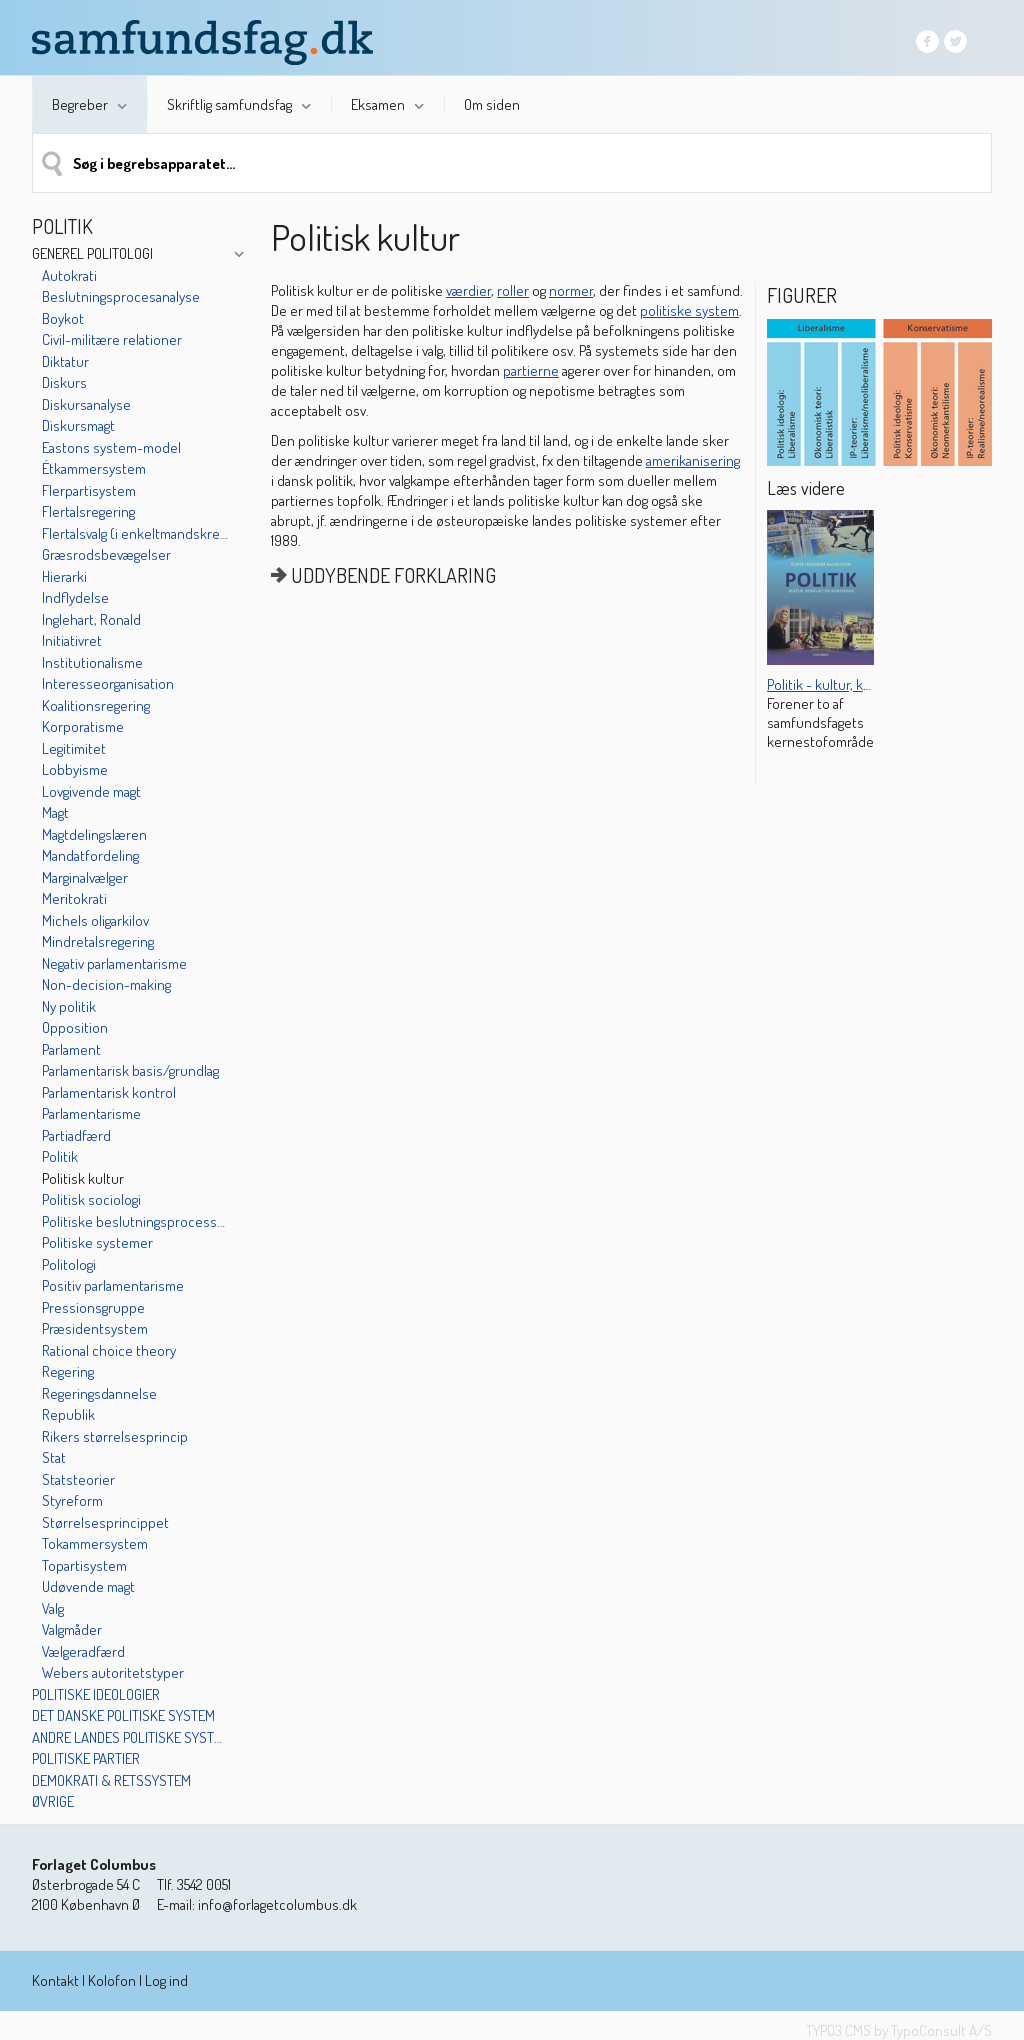  Describe the element at coordinates (85, 877) in the screenshot. I see `Marginalvælger` at that location.